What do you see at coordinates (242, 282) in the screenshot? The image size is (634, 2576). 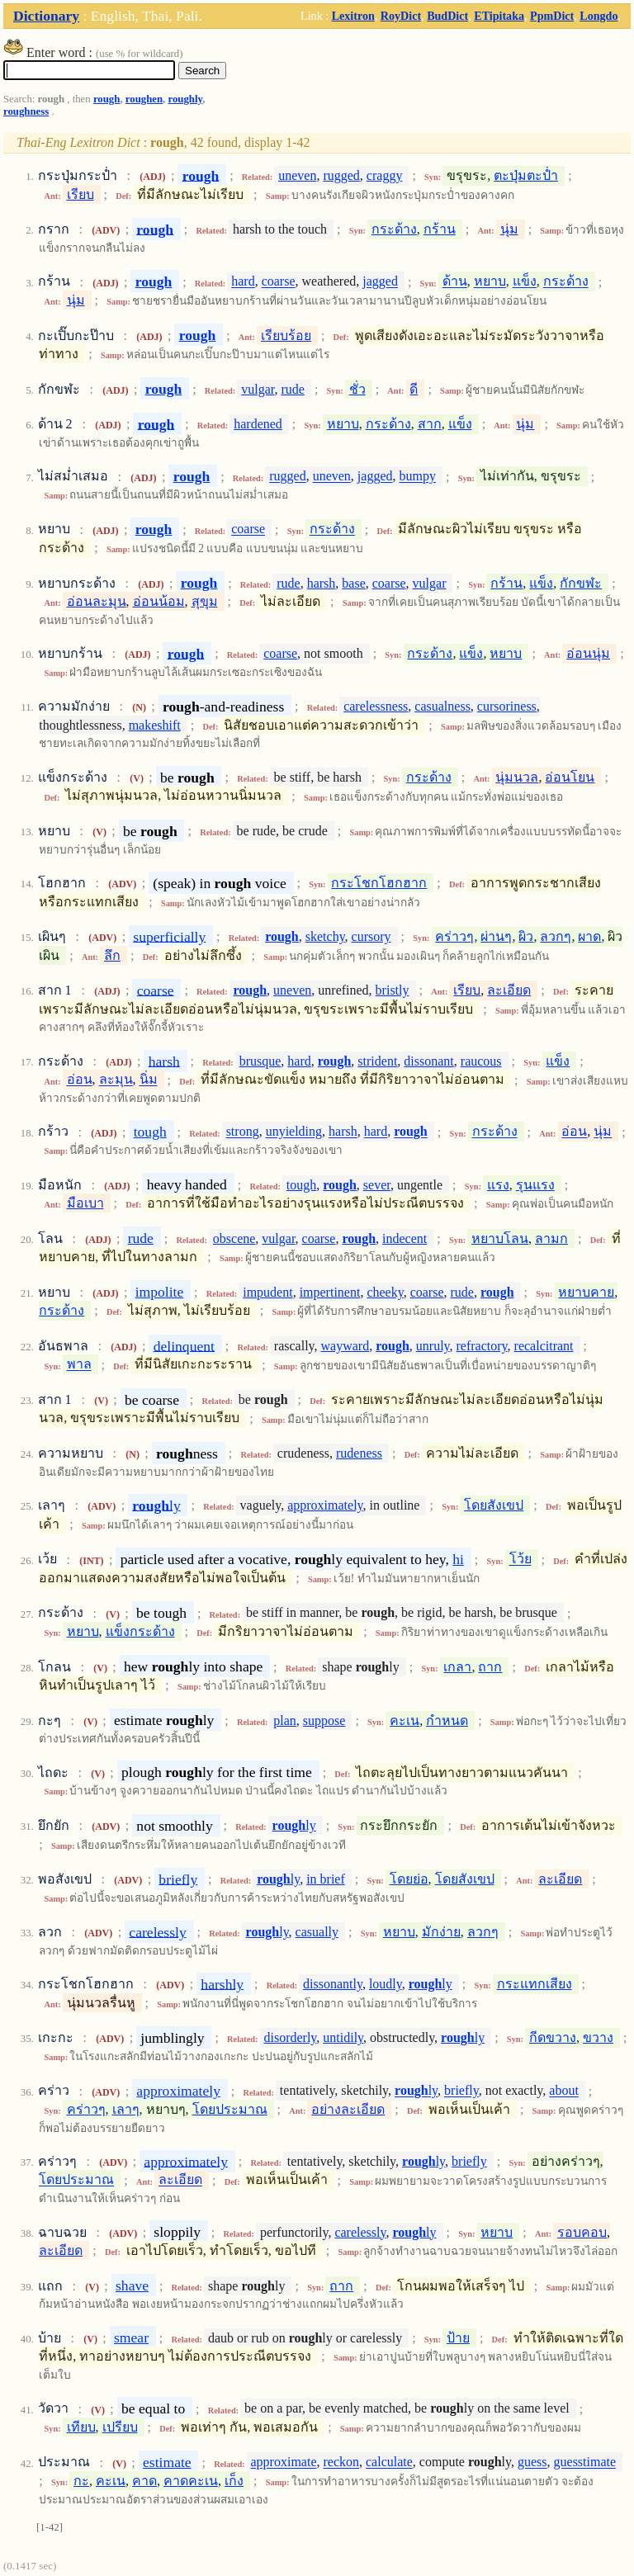 I see `hard` at bounding box center [242, 282].